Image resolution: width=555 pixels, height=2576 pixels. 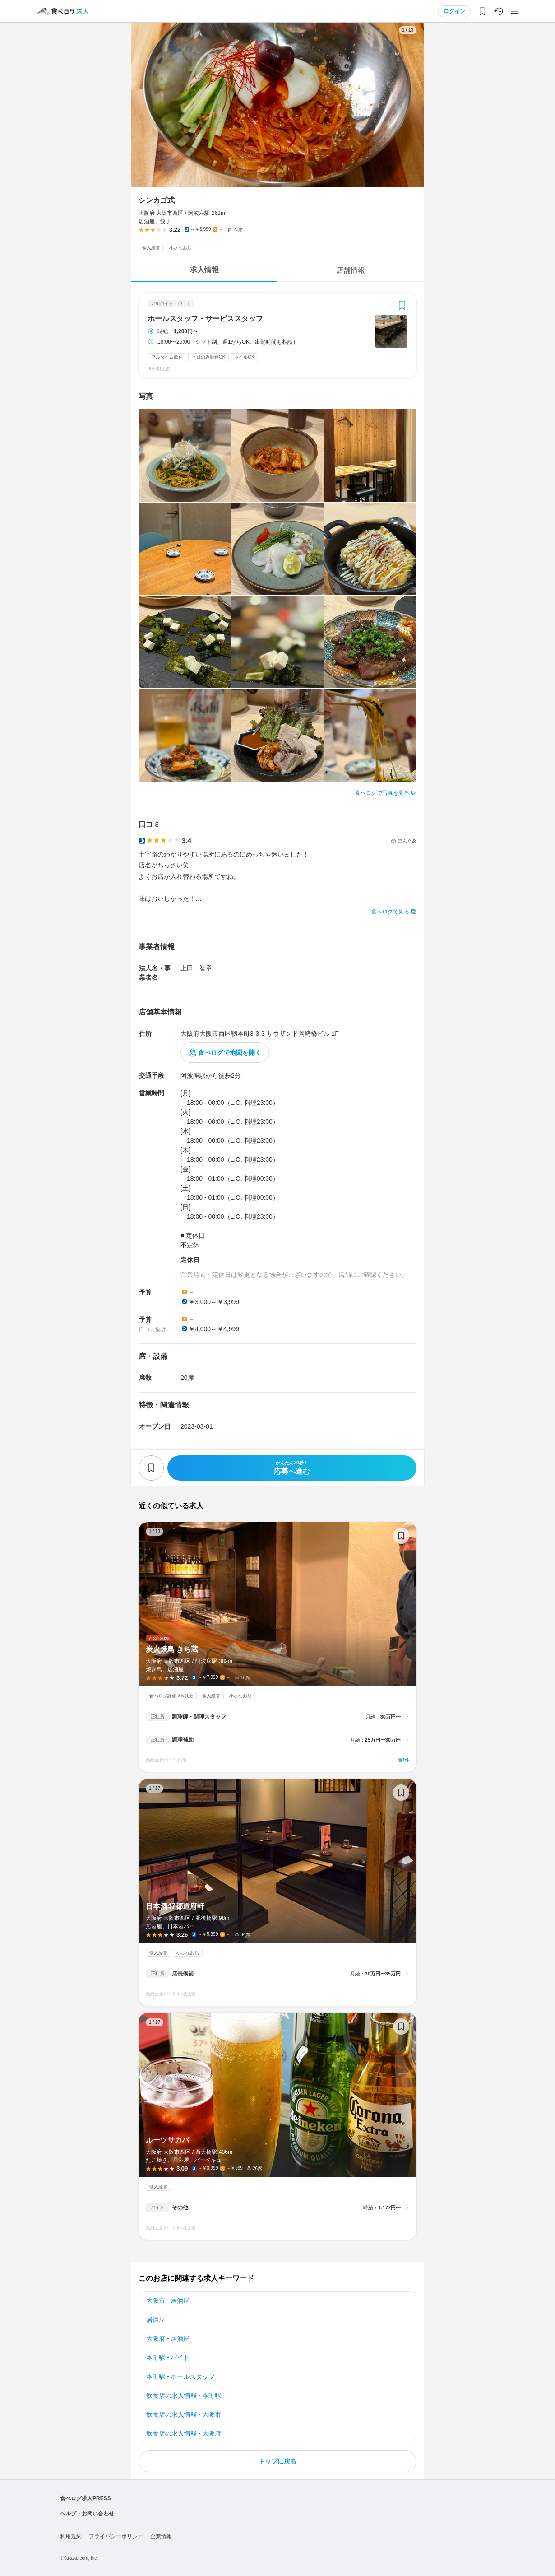 What do you see at coordinates (390, 911) in the screenshot?
I see `食べログで見る` at bounding box center [390, 911].